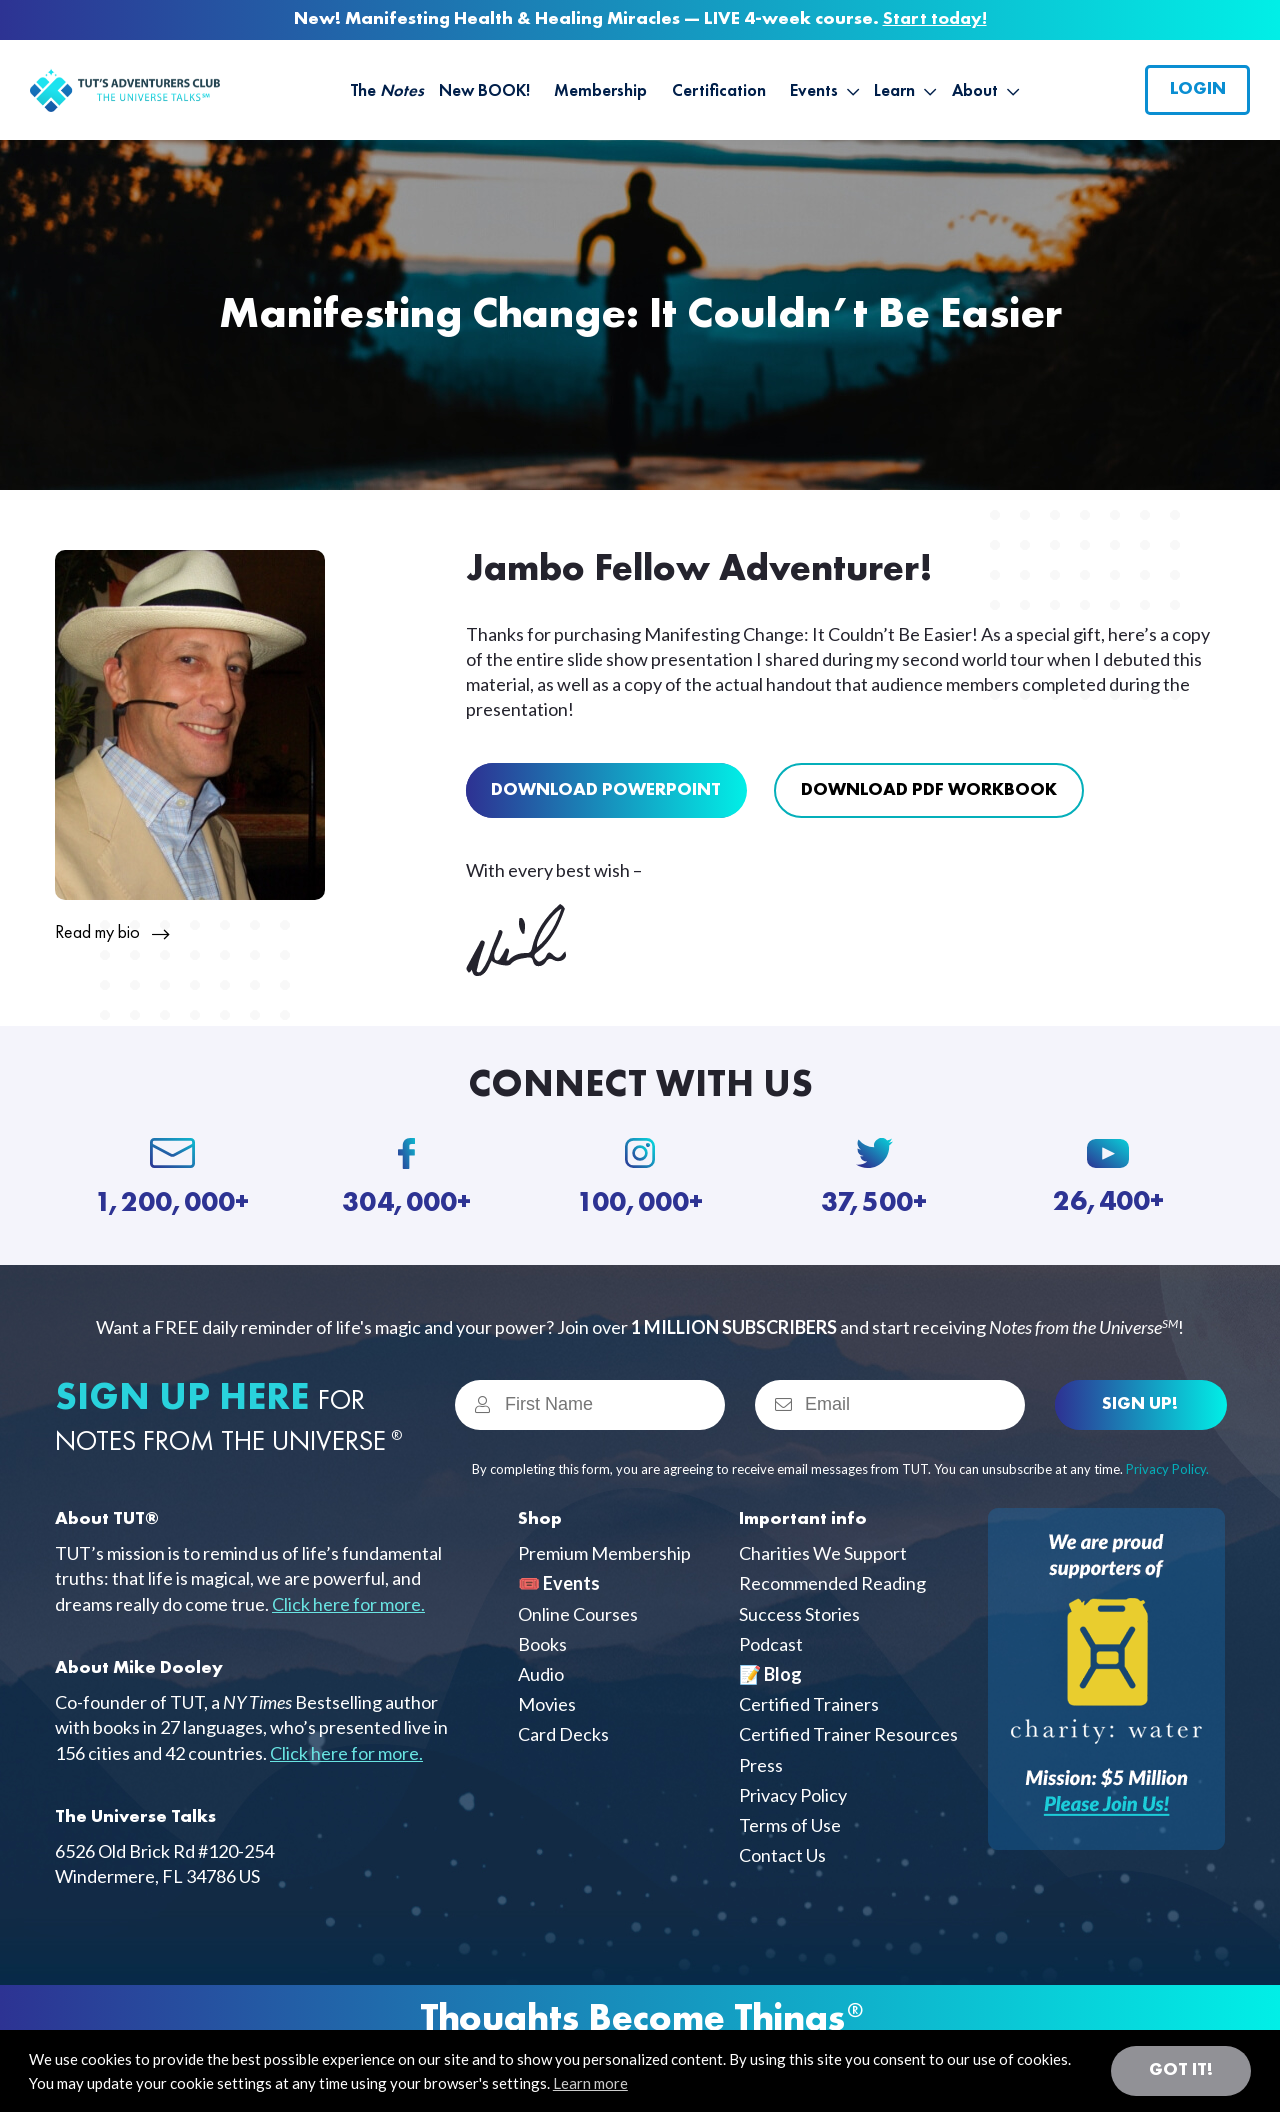  What do you see at coordinates (1167, 1469) in the screenshot?
I see `Privacy Policy.` at bounding box center [1167, 1469].